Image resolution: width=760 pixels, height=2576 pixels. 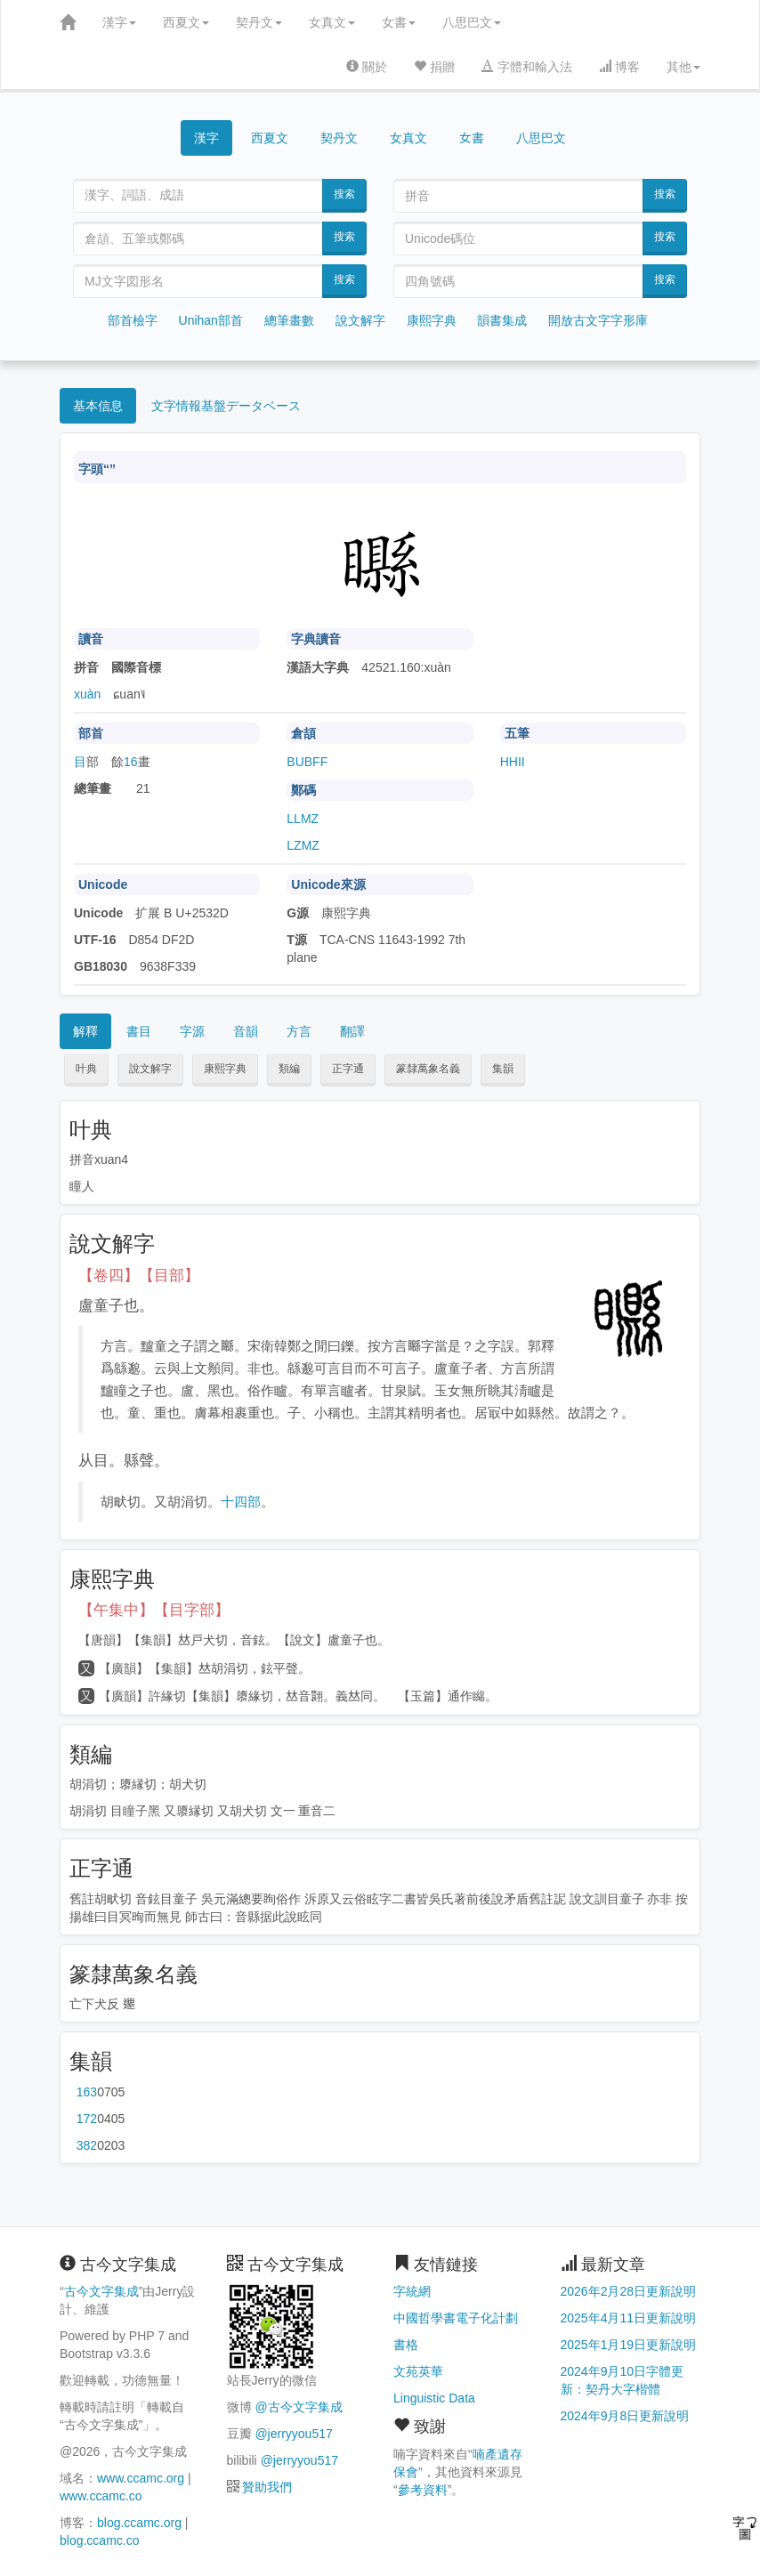 I want to click on 其他, so click(x=683, y=67).